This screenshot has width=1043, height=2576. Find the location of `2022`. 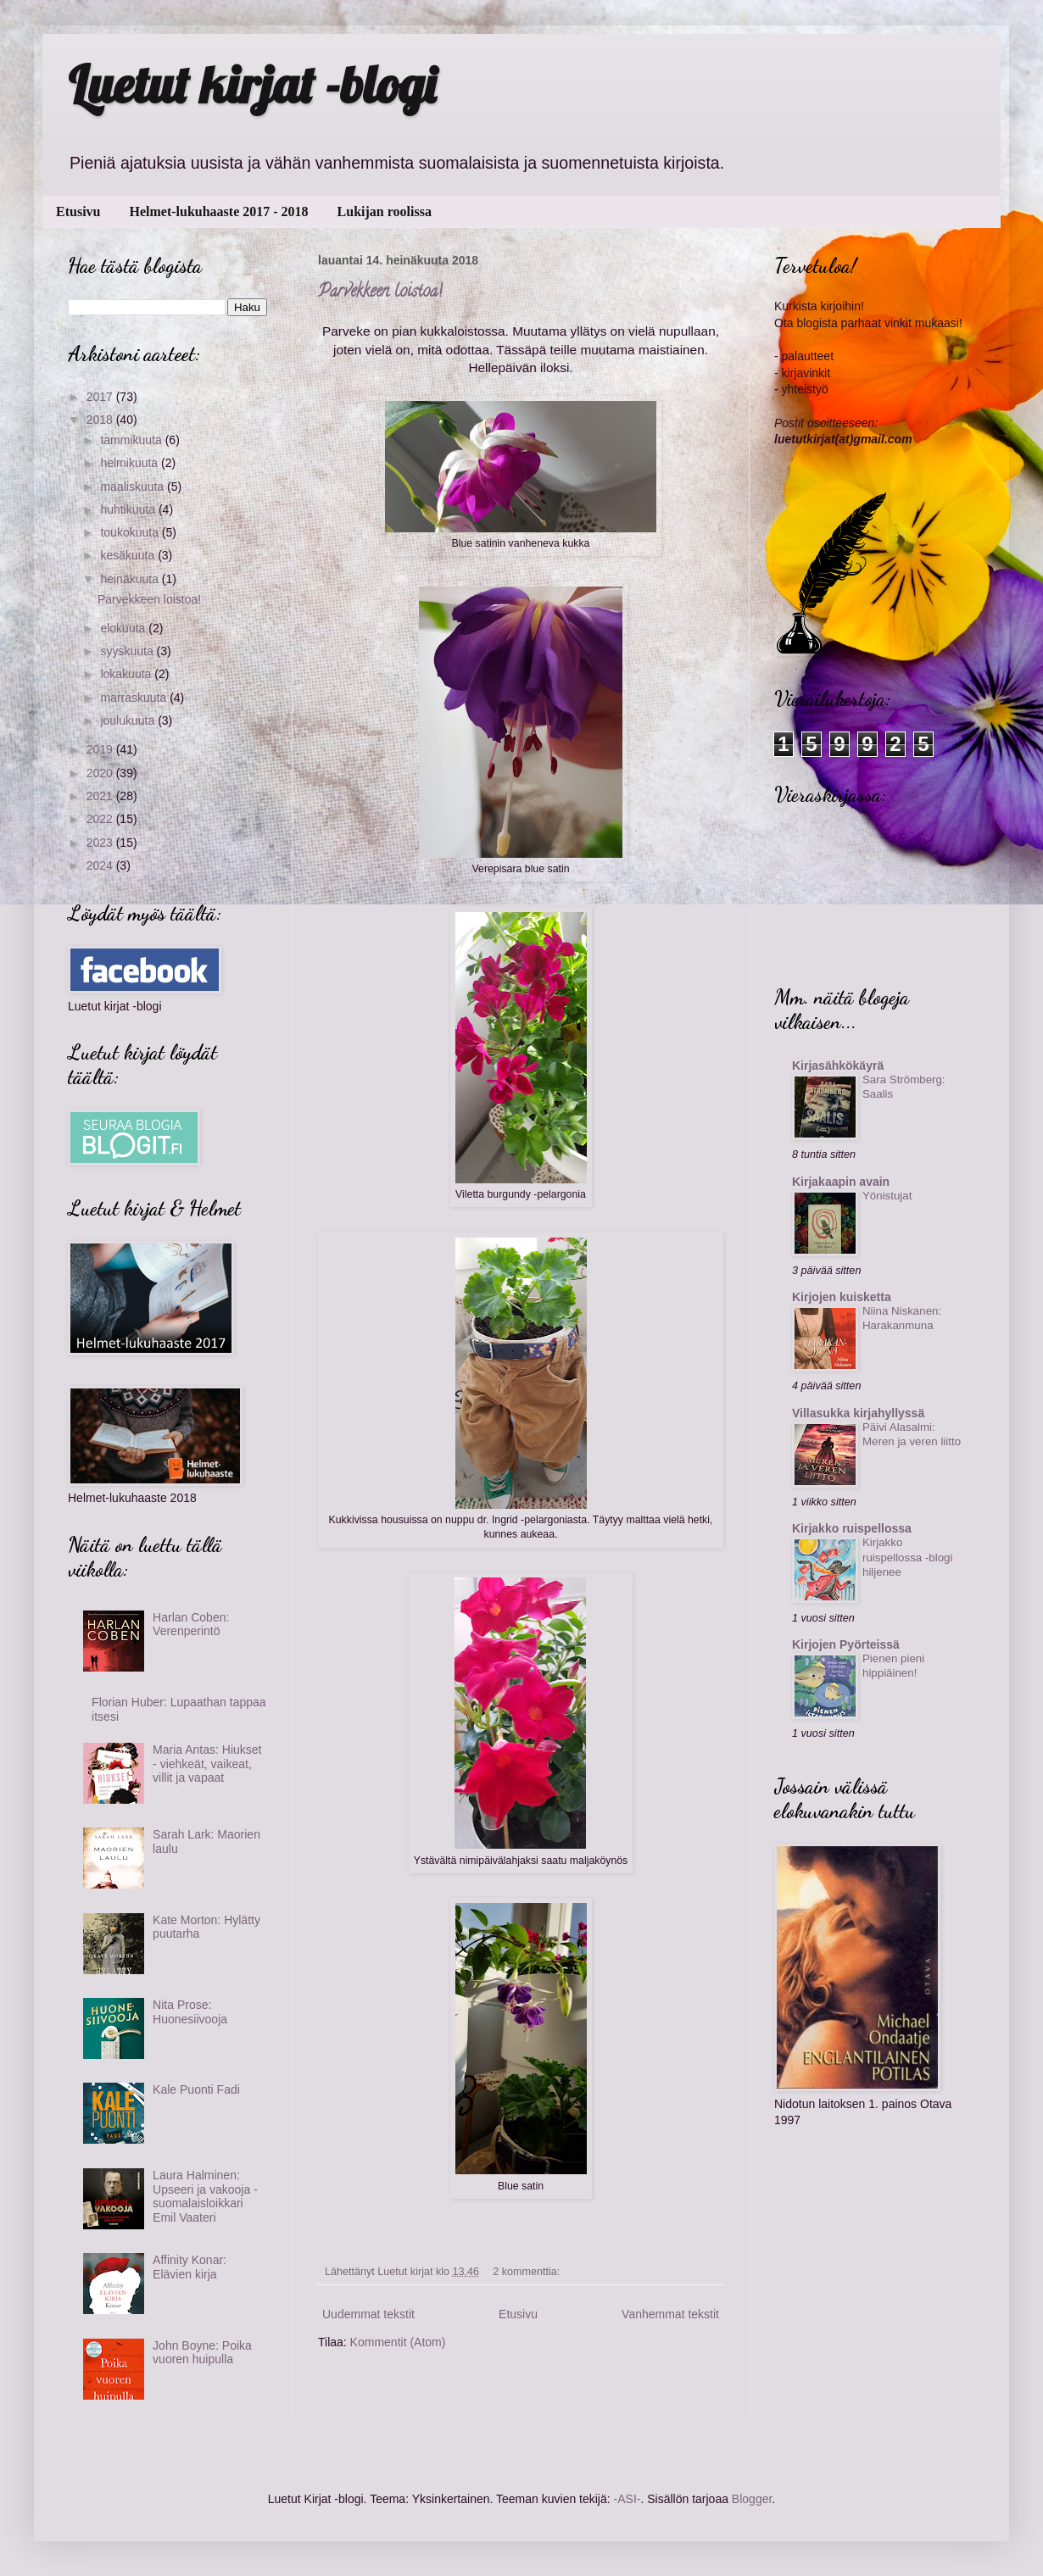

2022 is located at coordinates (101, 819).